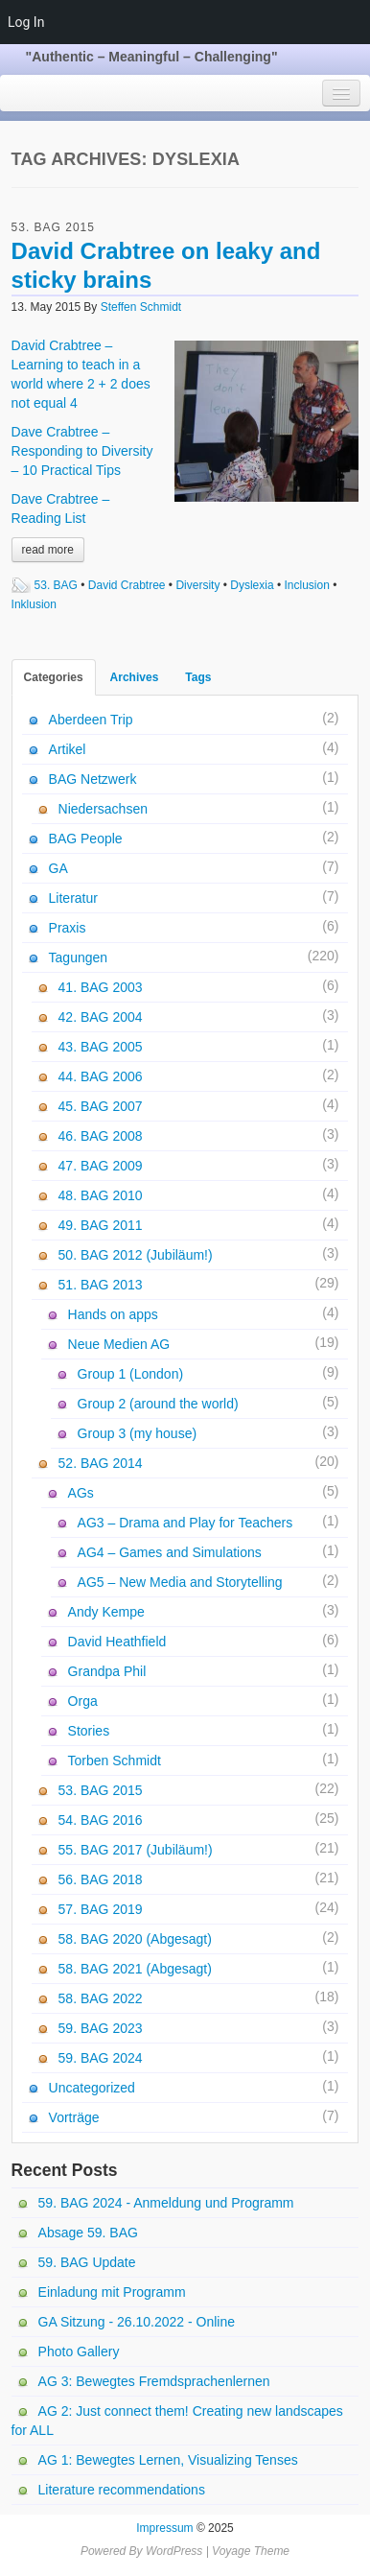  What do you see at coordinates (74, 2117) in the screenshot?
I see `Vorträge` at bounding box center [74, 2117].